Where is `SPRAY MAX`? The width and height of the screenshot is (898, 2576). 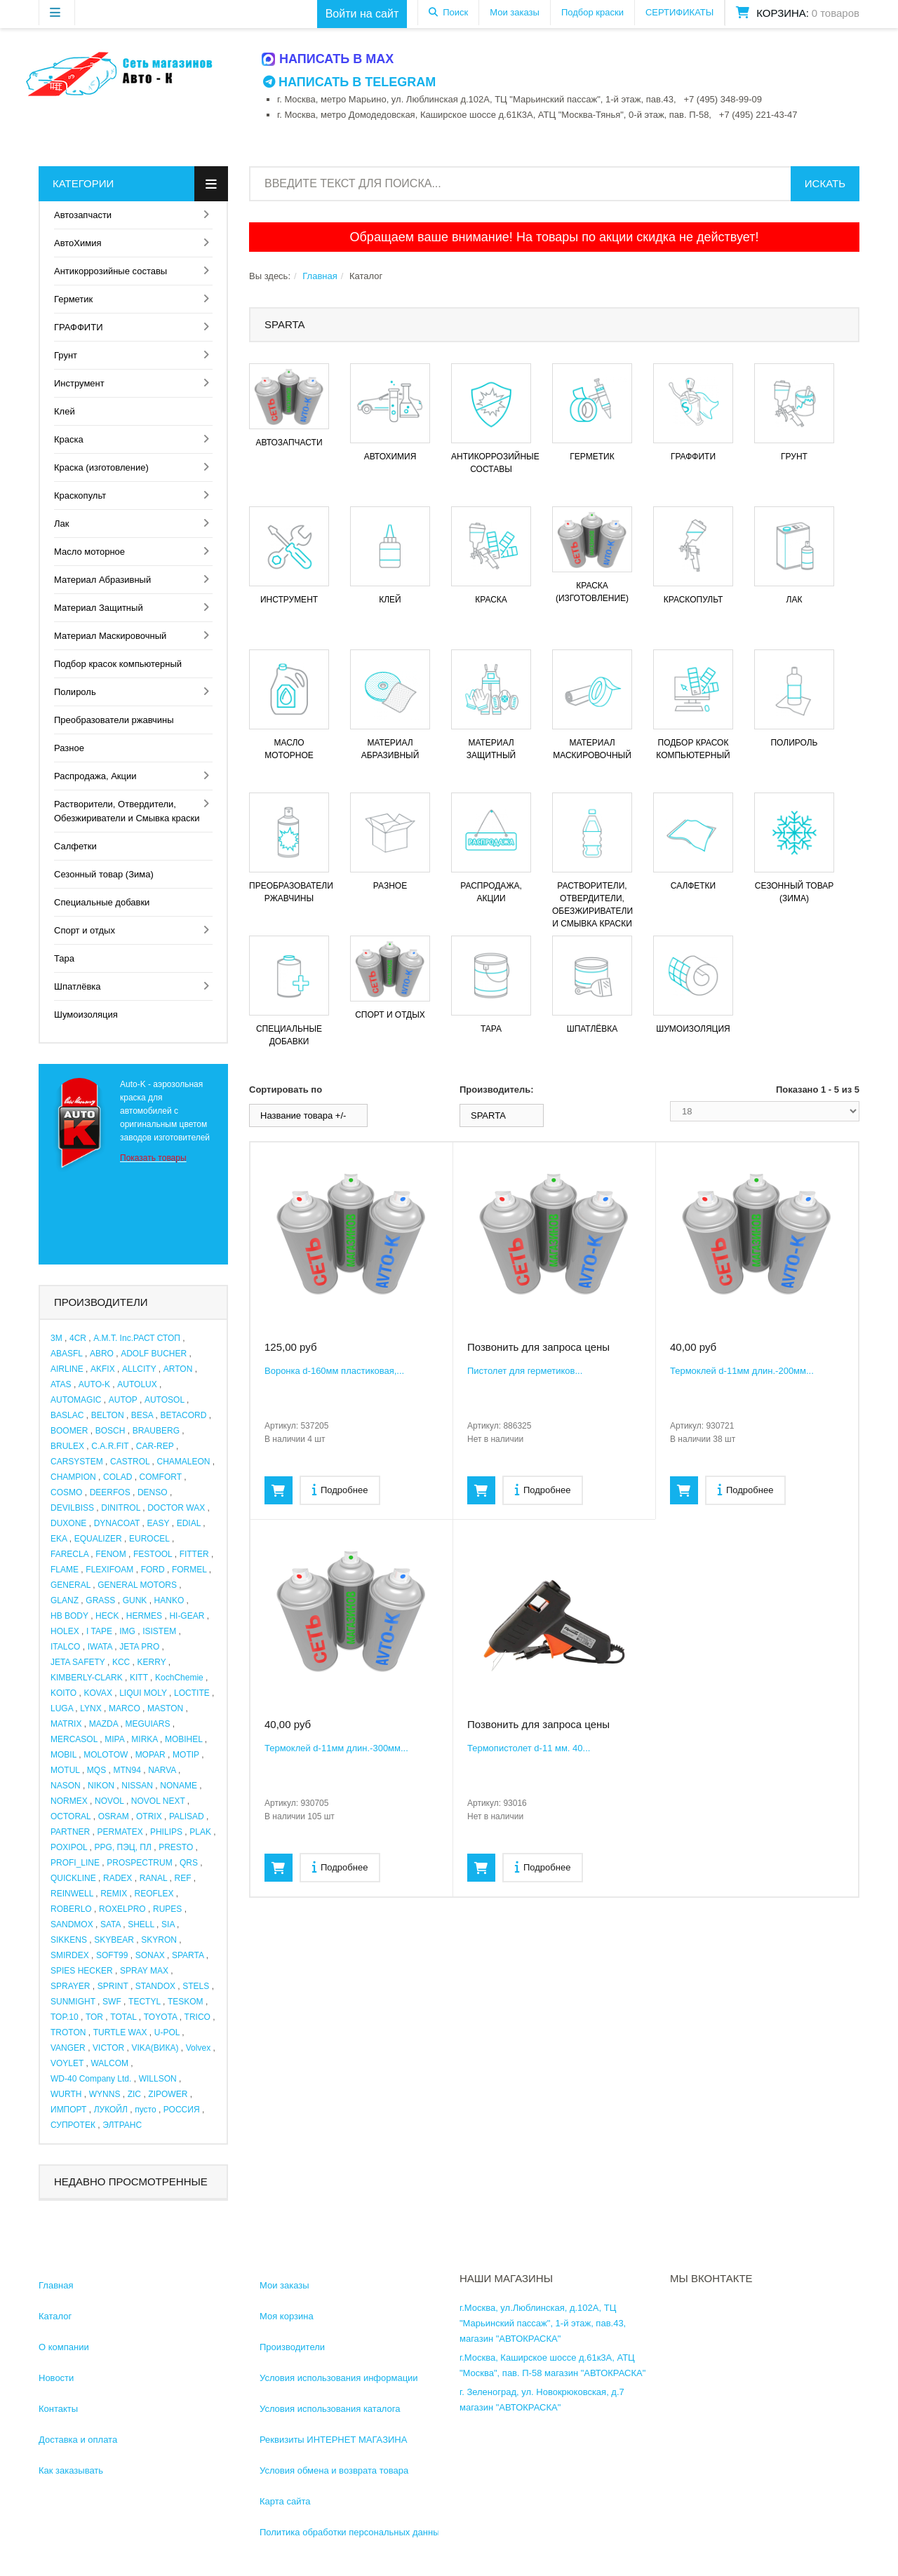
SPRAY MAX is located at coordinates (144, 1971).